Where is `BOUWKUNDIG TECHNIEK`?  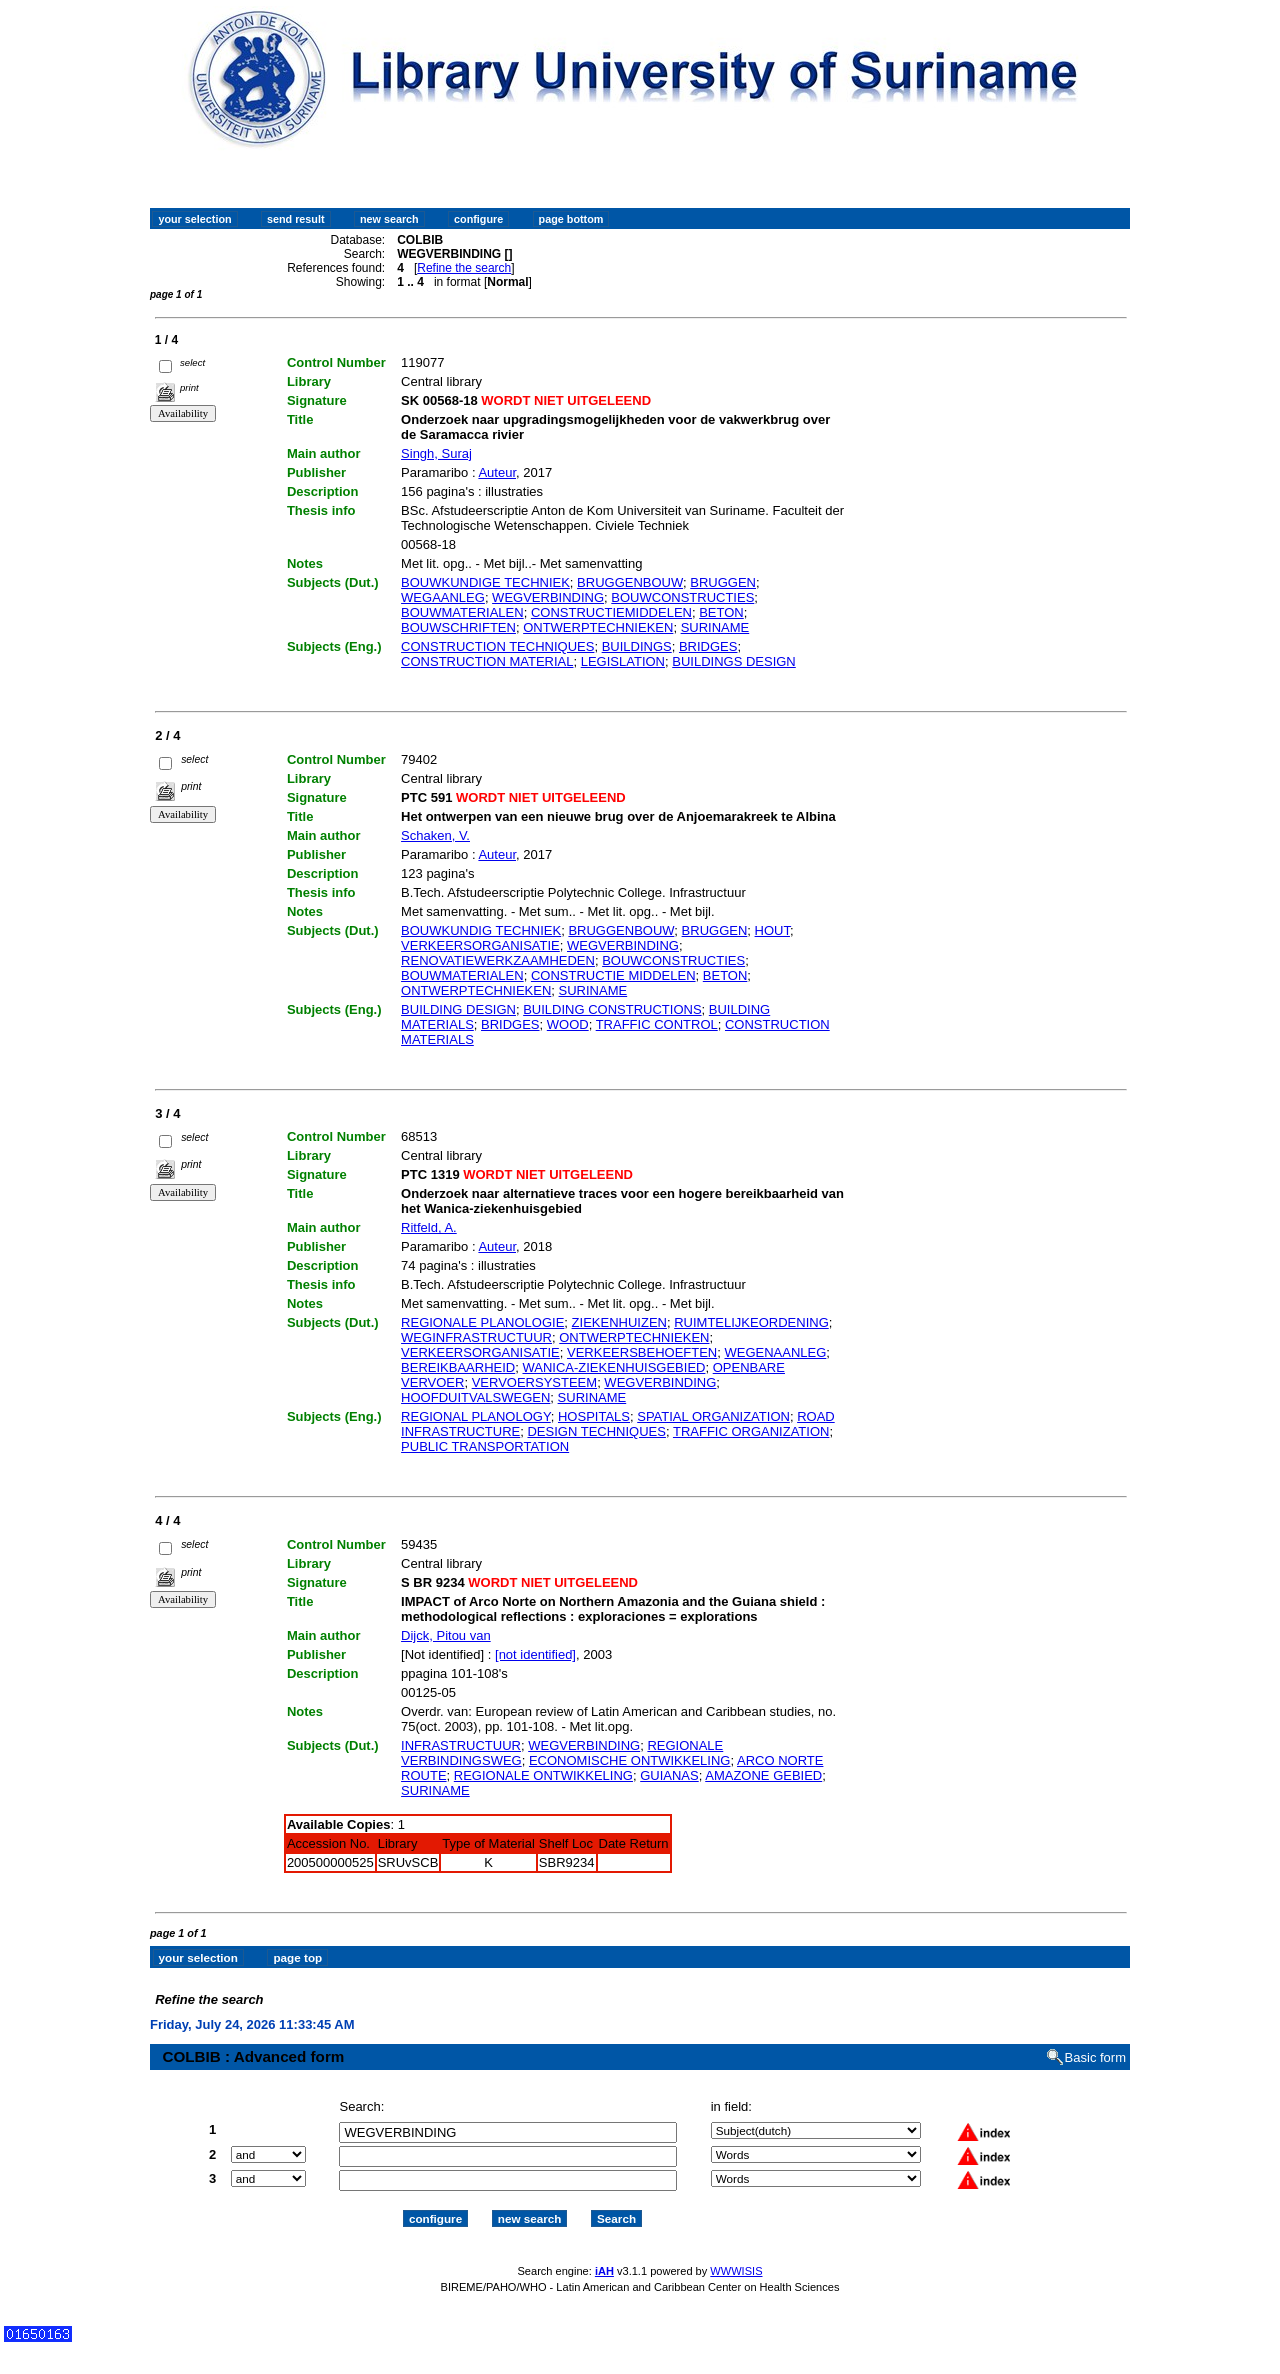
BOUWKUNDIG TECHNIEK is located at coordinates (481, 930).